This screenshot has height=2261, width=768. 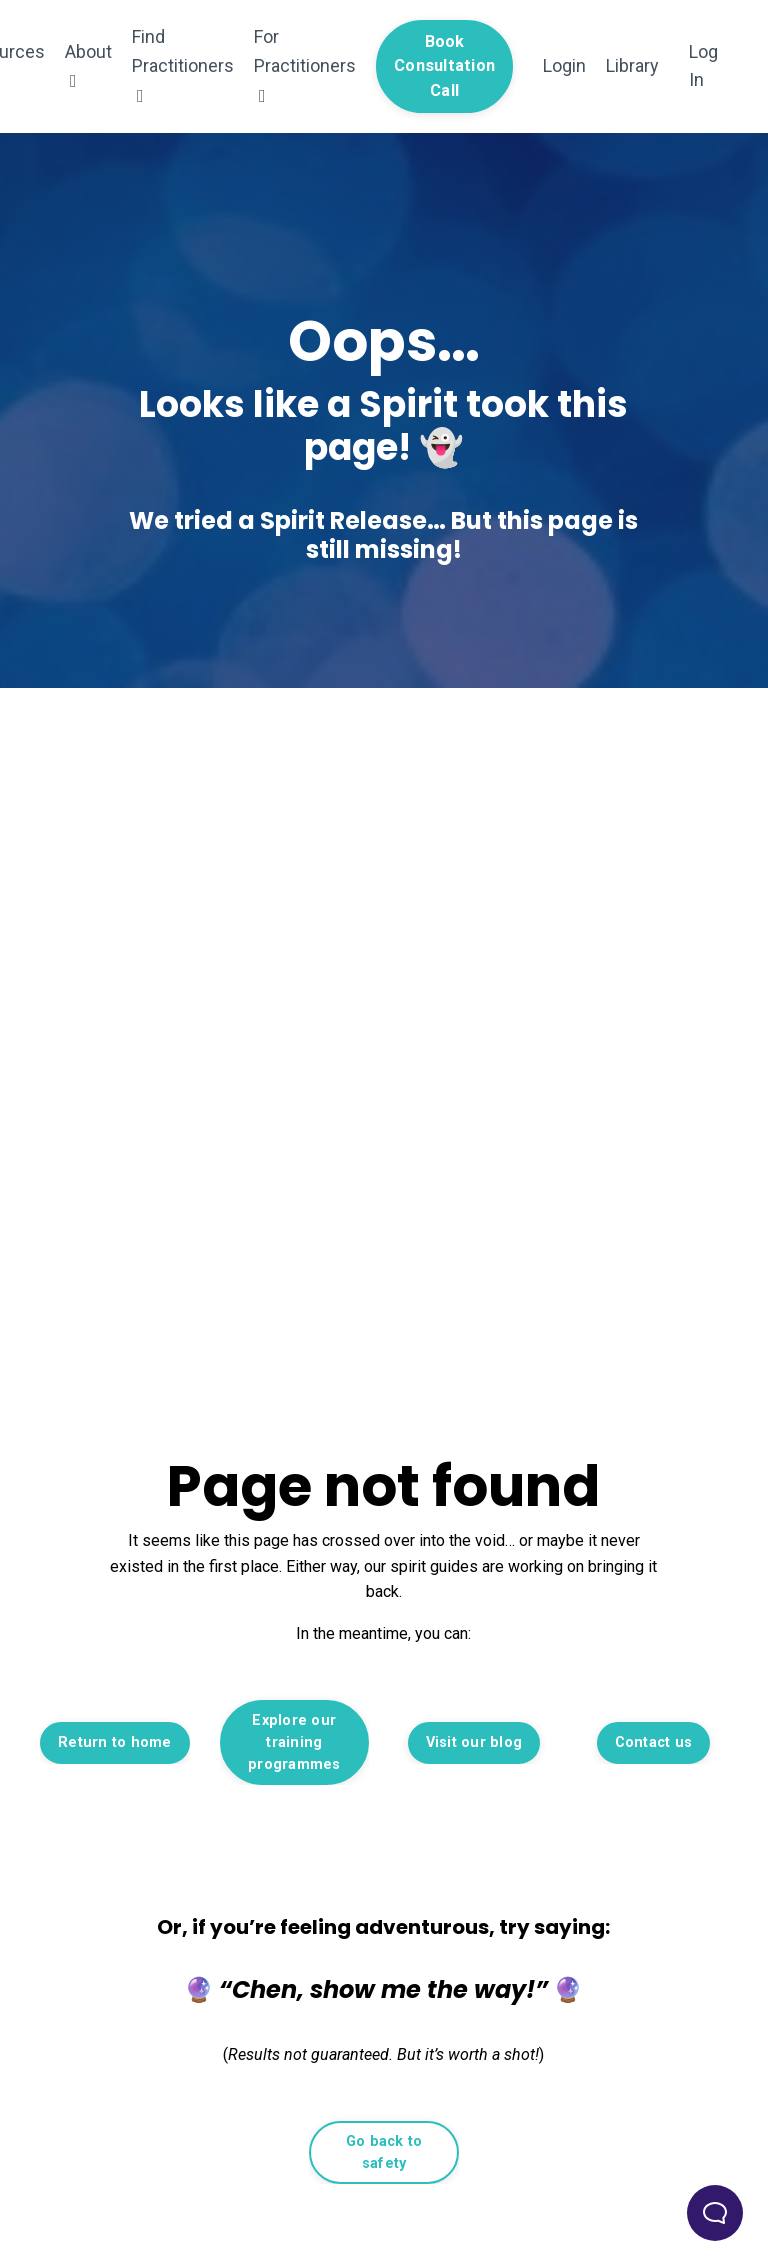 I want to click on Go back to safety [button], so click(x=384, y=2152).